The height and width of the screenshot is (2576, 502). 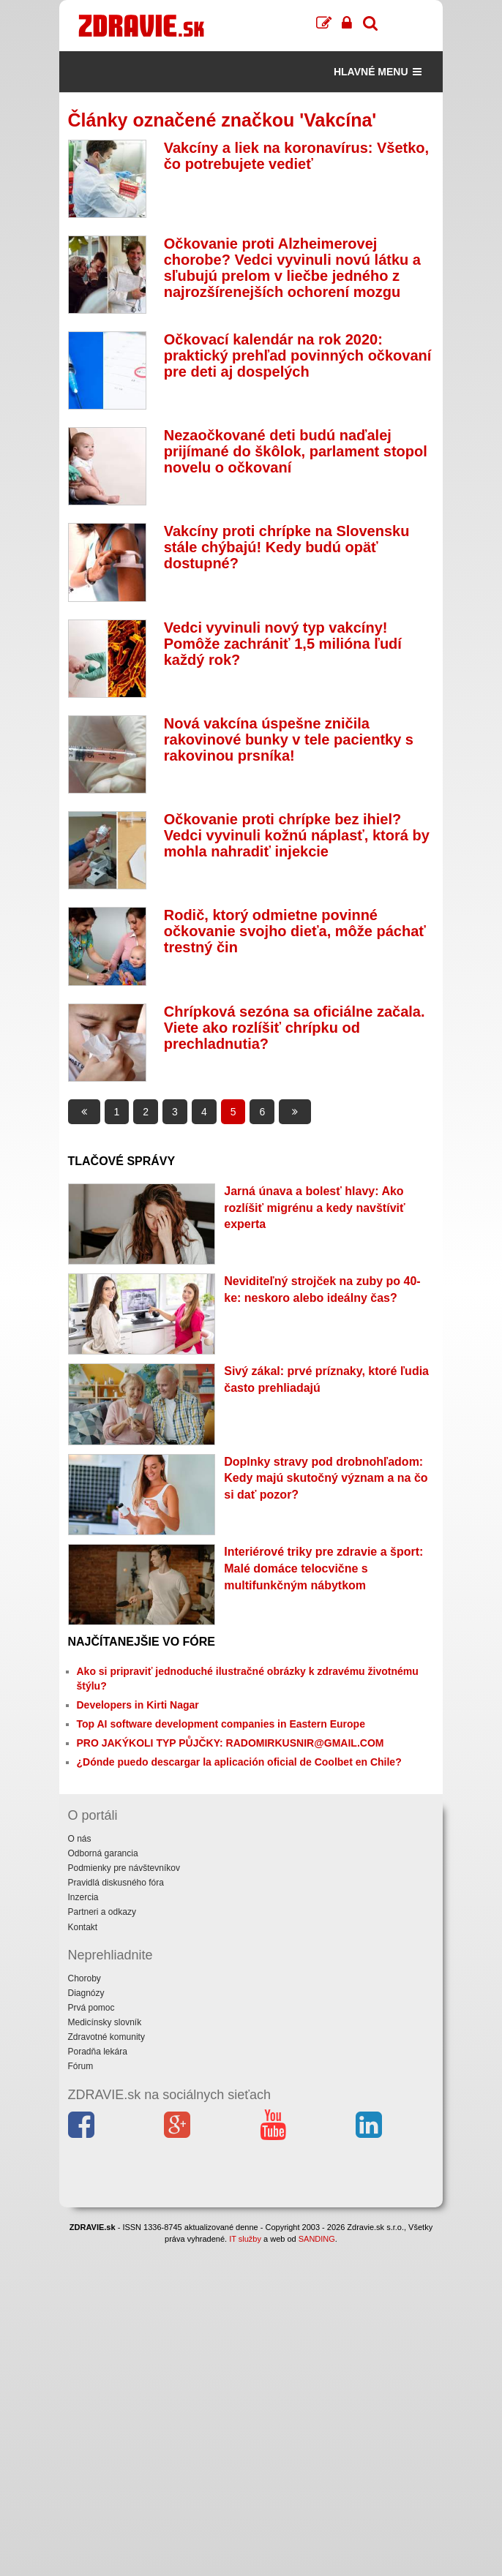 What do you see at coordinates (105, 2022) in the screenshot?
I see `Medicínsky slovník` at bounding box center [105, 2022].